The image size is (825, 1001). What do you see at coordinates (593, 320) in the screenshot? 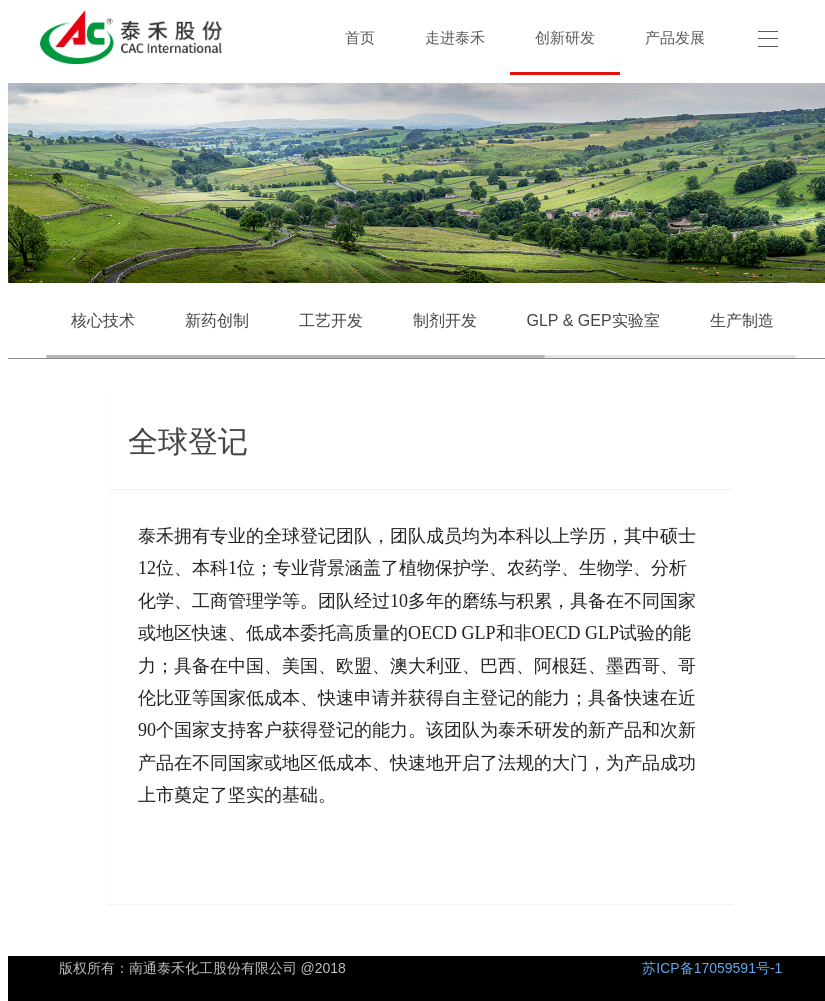
I see `GLP & GEP实验室` at bounding box center [593, 320].